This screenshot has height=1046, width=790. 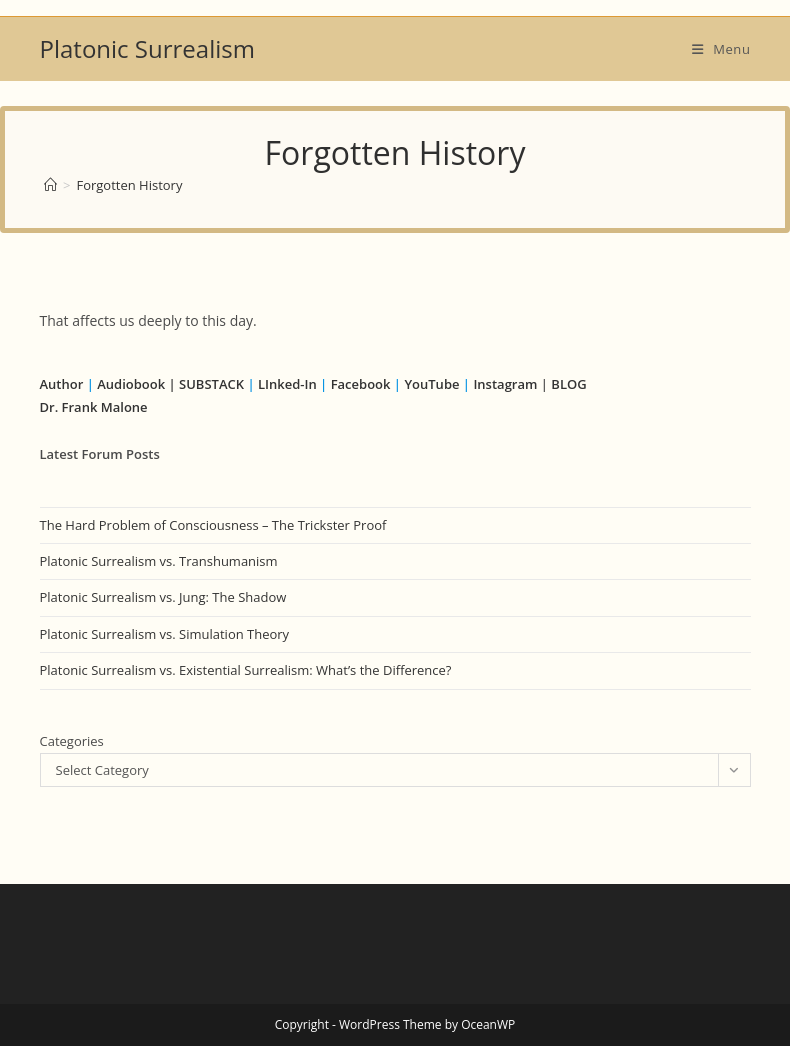 I want to click on Author, so click(x=63, y=384).